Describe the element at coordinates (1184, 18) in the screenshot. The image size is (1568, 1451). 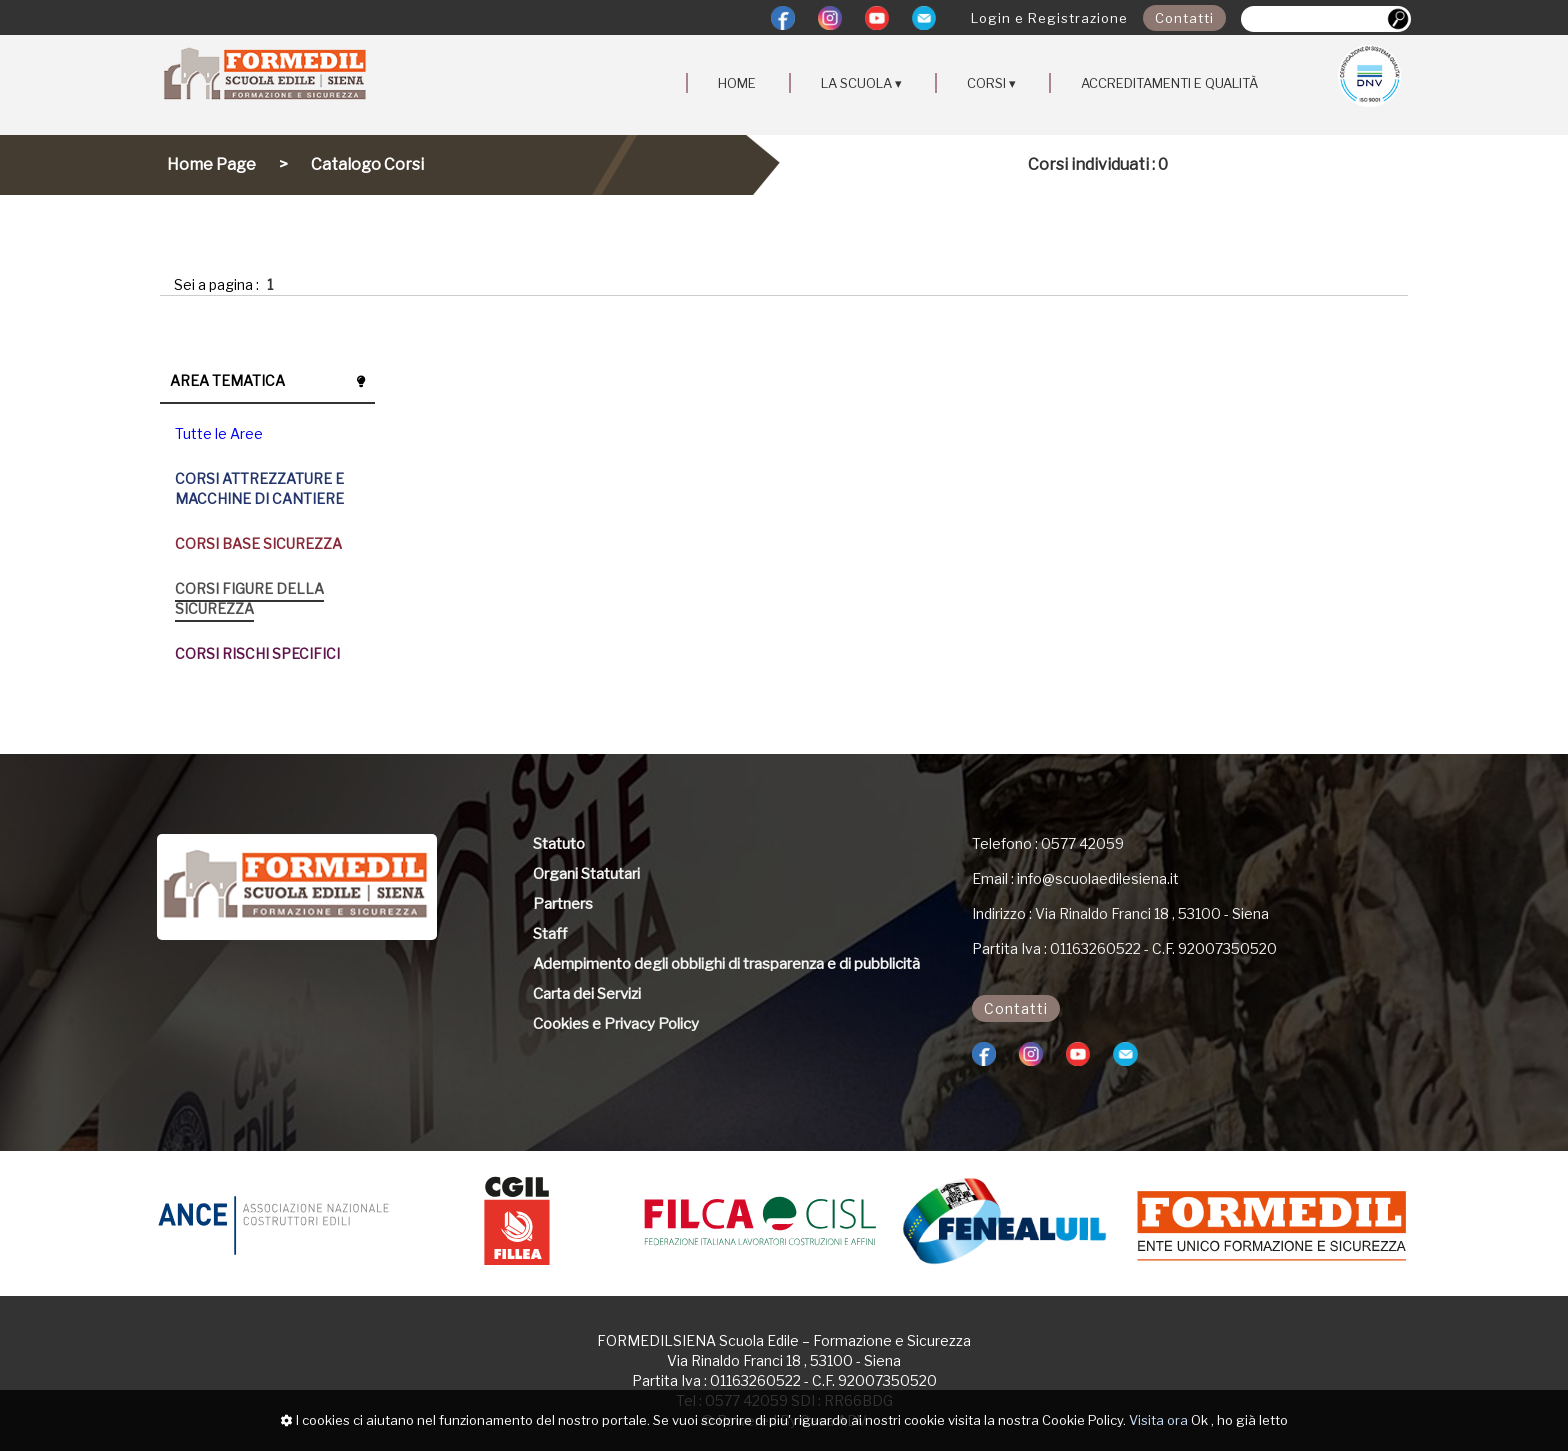
I see `Contatti` at that location.